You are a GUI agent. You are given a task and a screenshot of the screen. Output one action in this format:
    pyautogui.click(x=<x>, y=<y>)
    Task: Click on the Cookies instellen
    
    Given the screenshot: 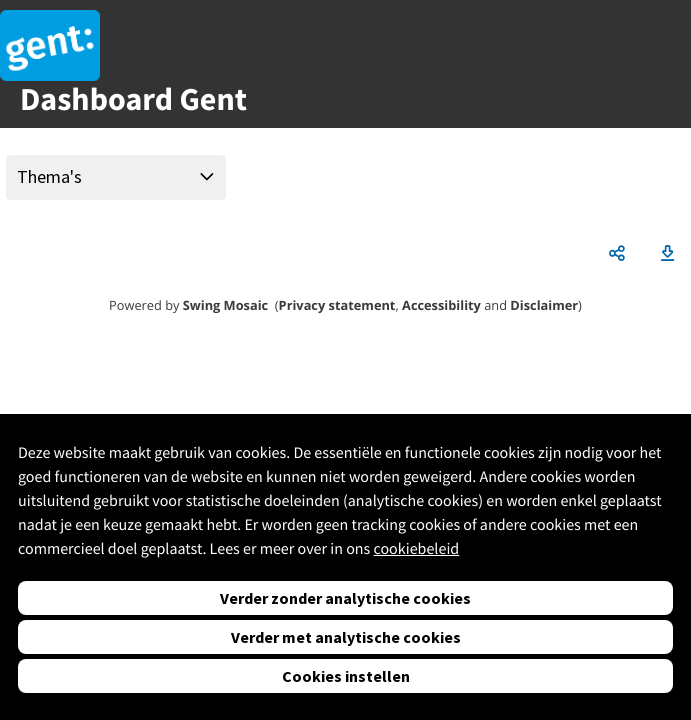 What is the action you would take?
    pyautogui.click(x=346, y=676)
    